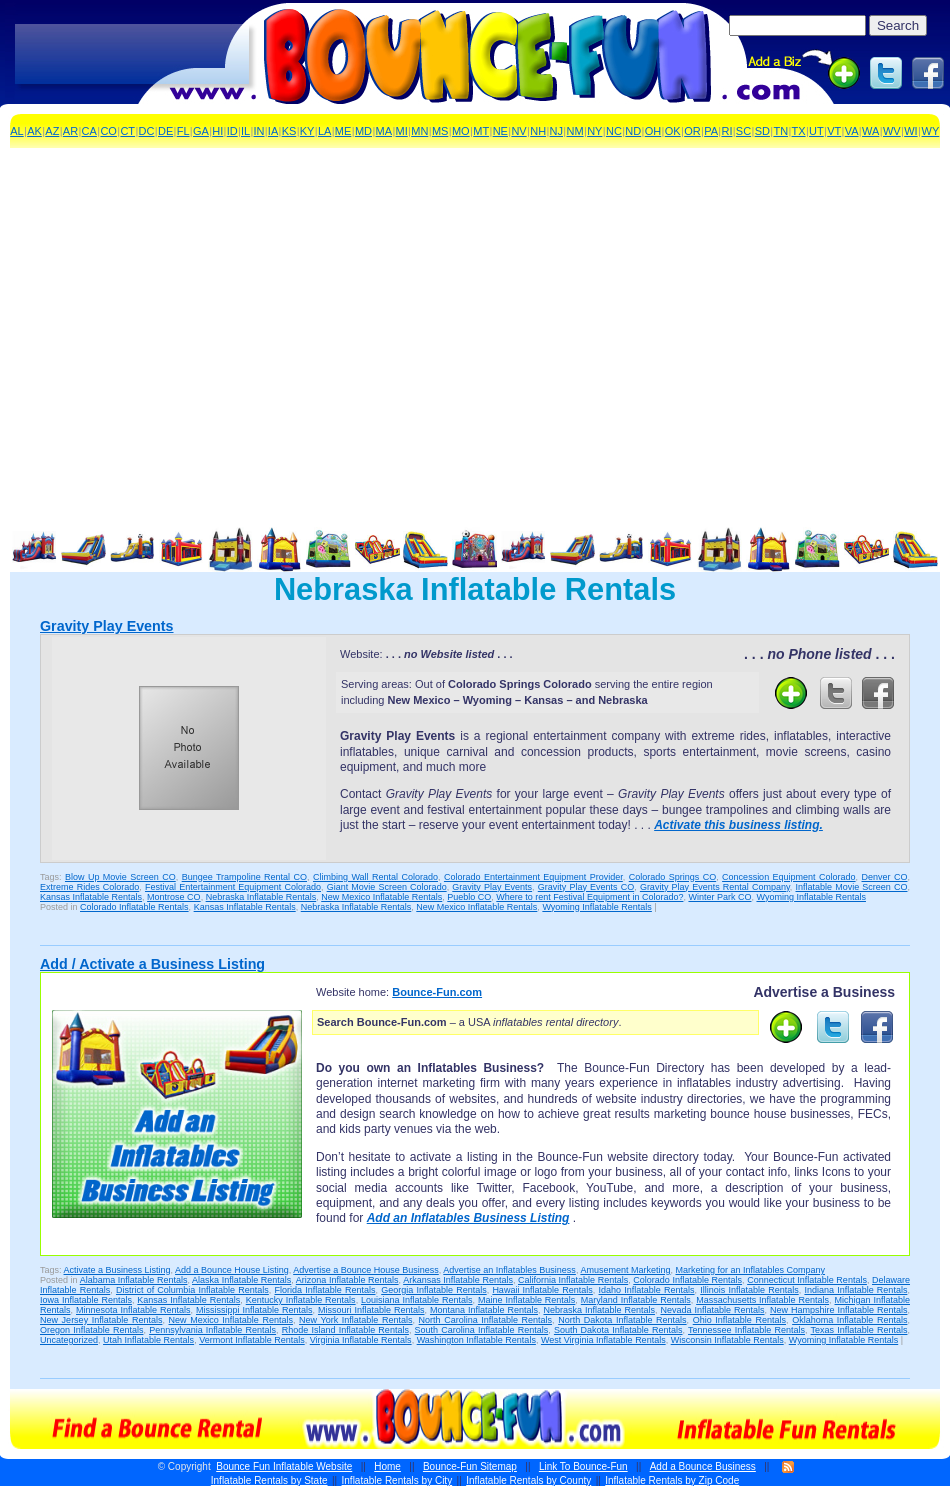 Image resolution: width=950 pixels, height=1486 pixels. Describe the element at coordinates (636, 1300) in the screenshot. I see `Maryland Inflatable Rentals` at that location.